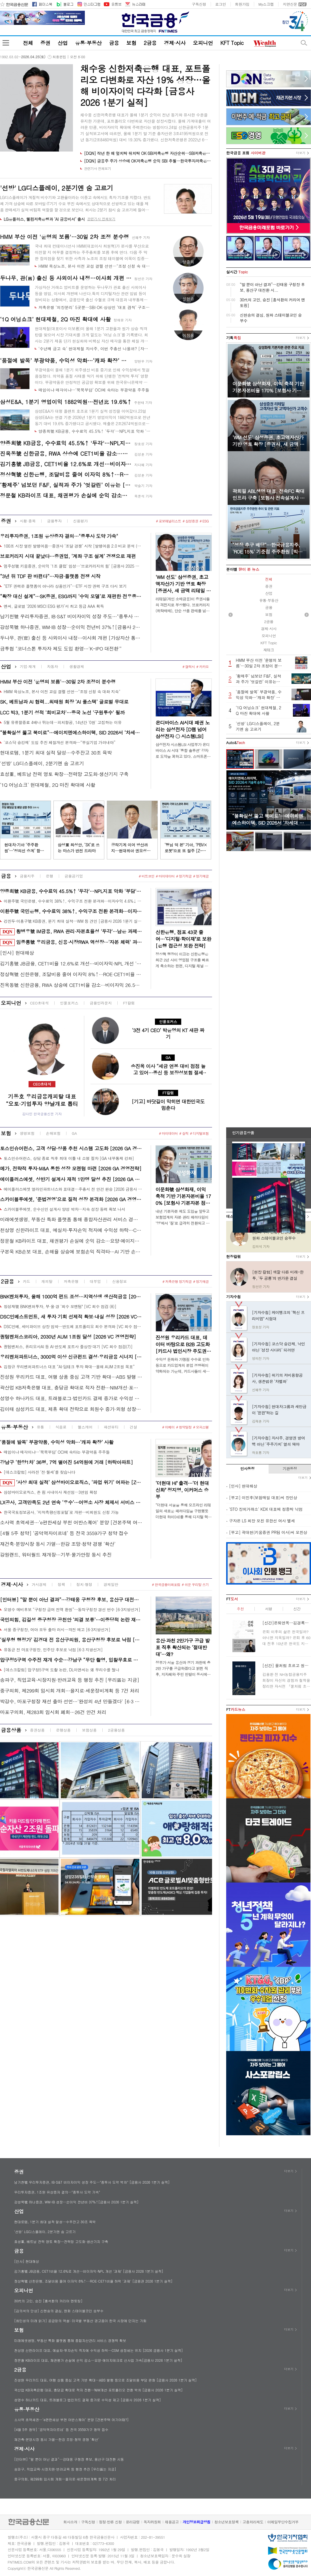 The image size is (311, 2576). Describe the element at coordinates (57, 1629) in the screenshot. I see `서울 중구청장, 여야 모두 출마 러시…격전 예고 [6·3지방선거]` at that location.